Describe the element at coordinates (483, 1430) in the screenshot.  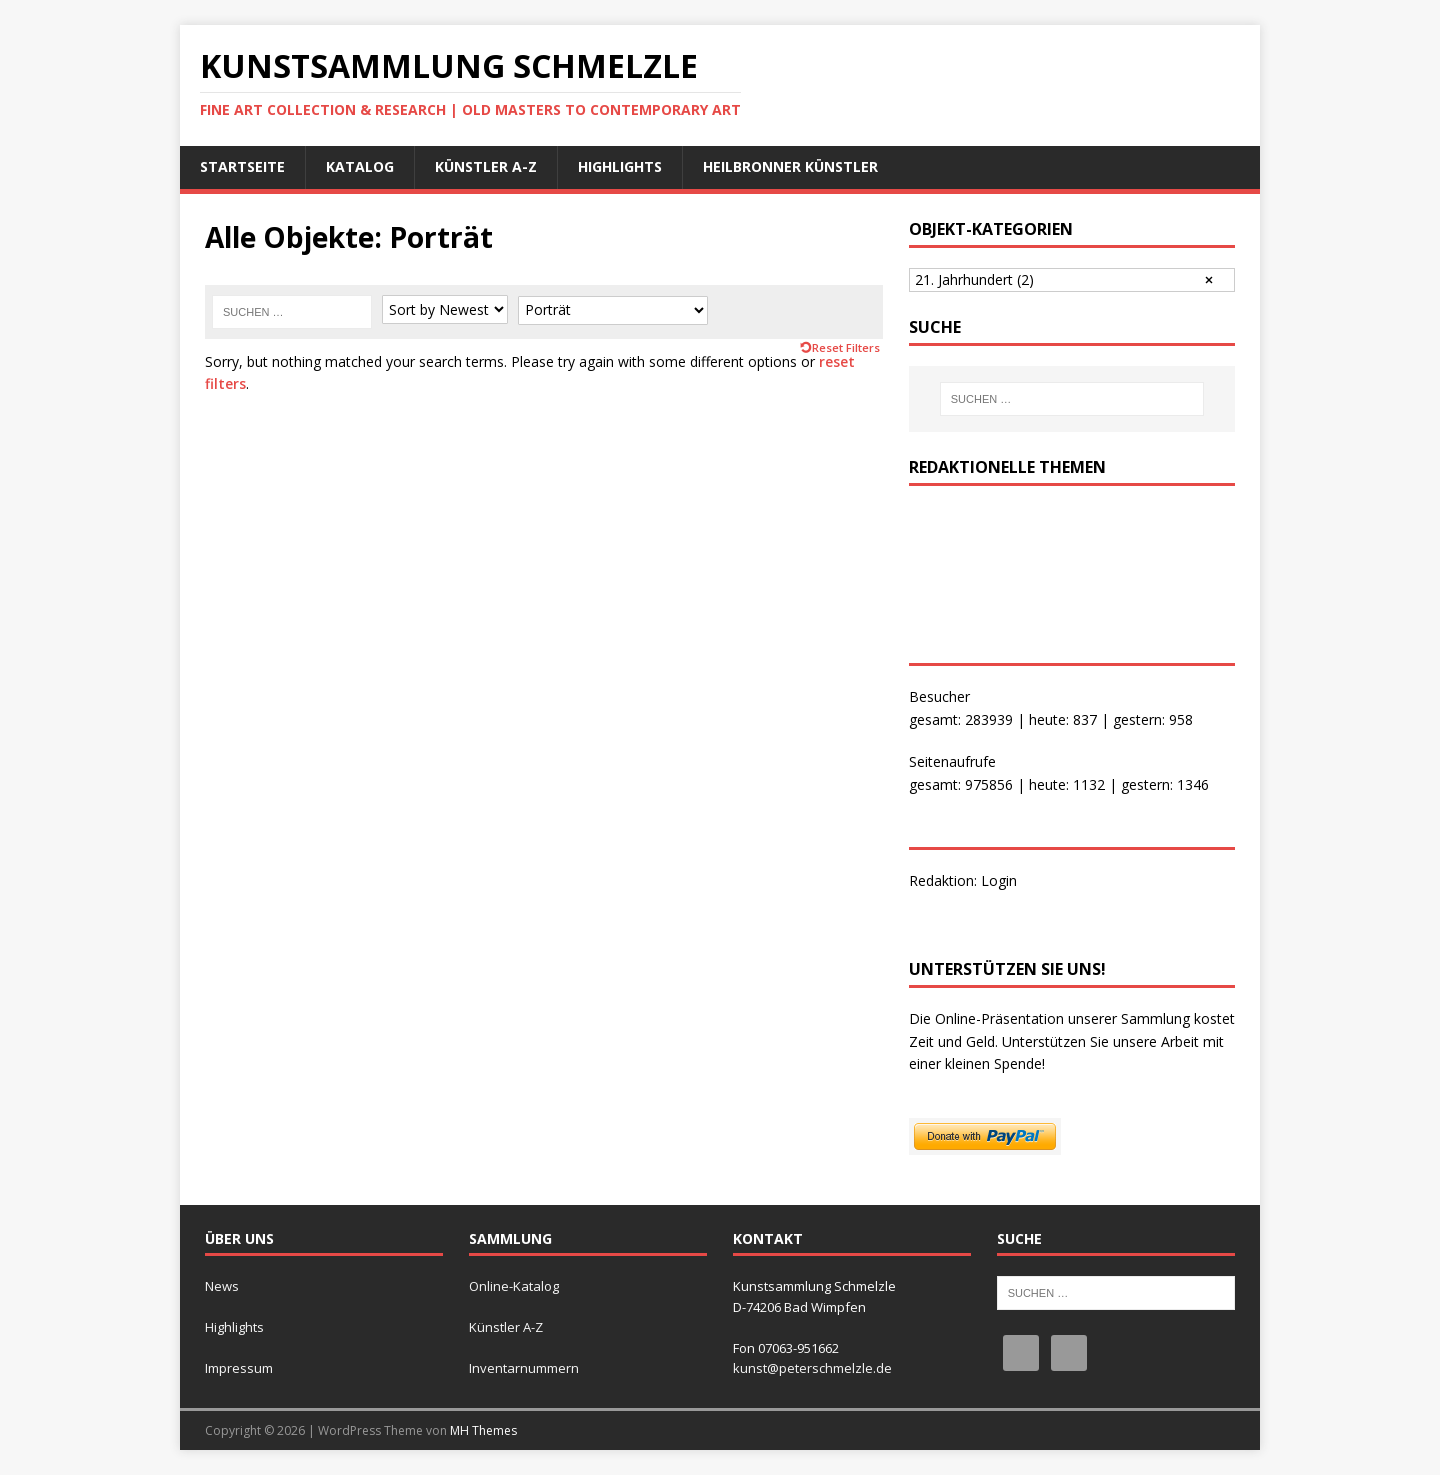
I see `MH Themes` at that location.